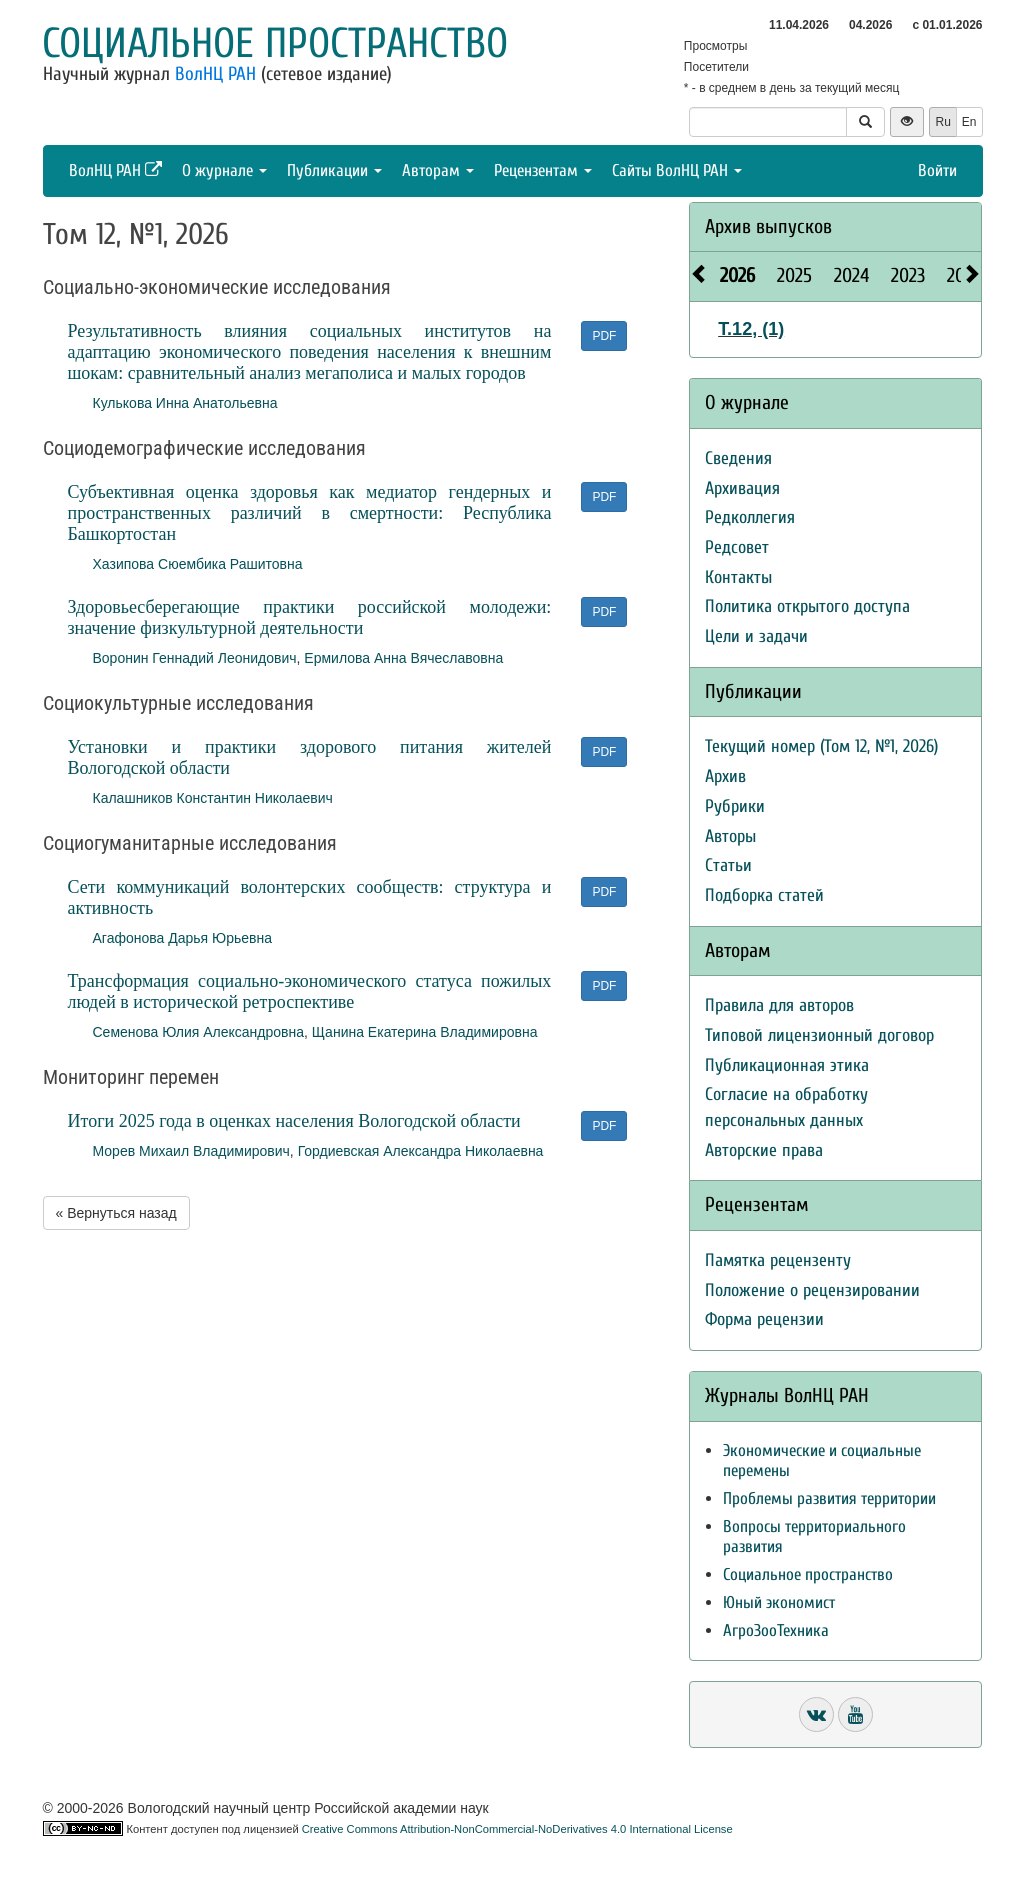  Describe the element at coordinates (725, 776) in the screenshot. I see `Архив` at that location.